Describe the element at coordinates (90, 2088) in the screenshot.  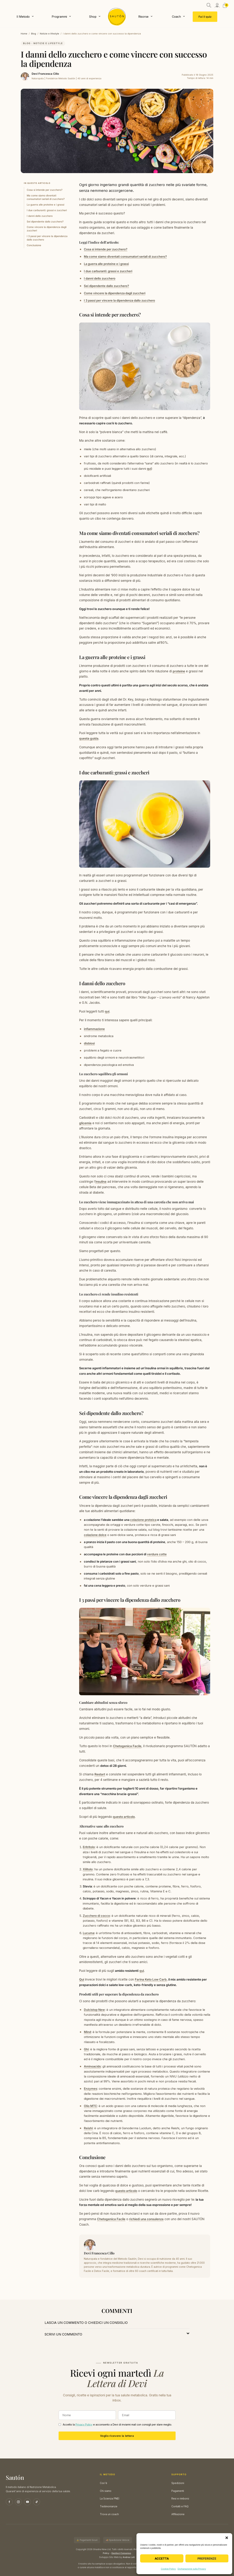
I see `Enzymes` at that location.